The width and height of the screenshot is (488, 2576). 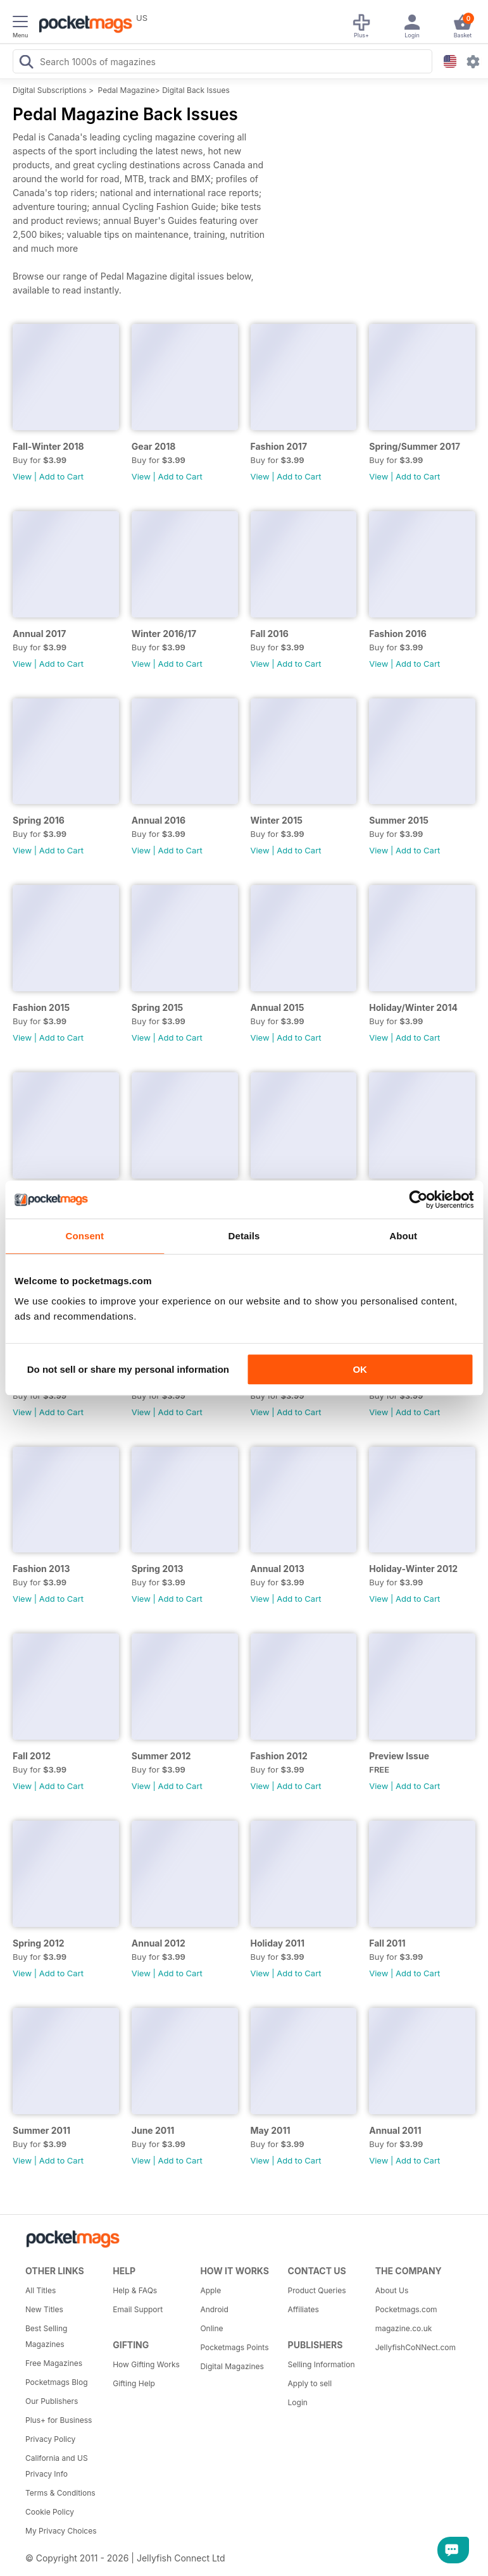 I want to click on Annual 2012, so click(x=158, y=1943).